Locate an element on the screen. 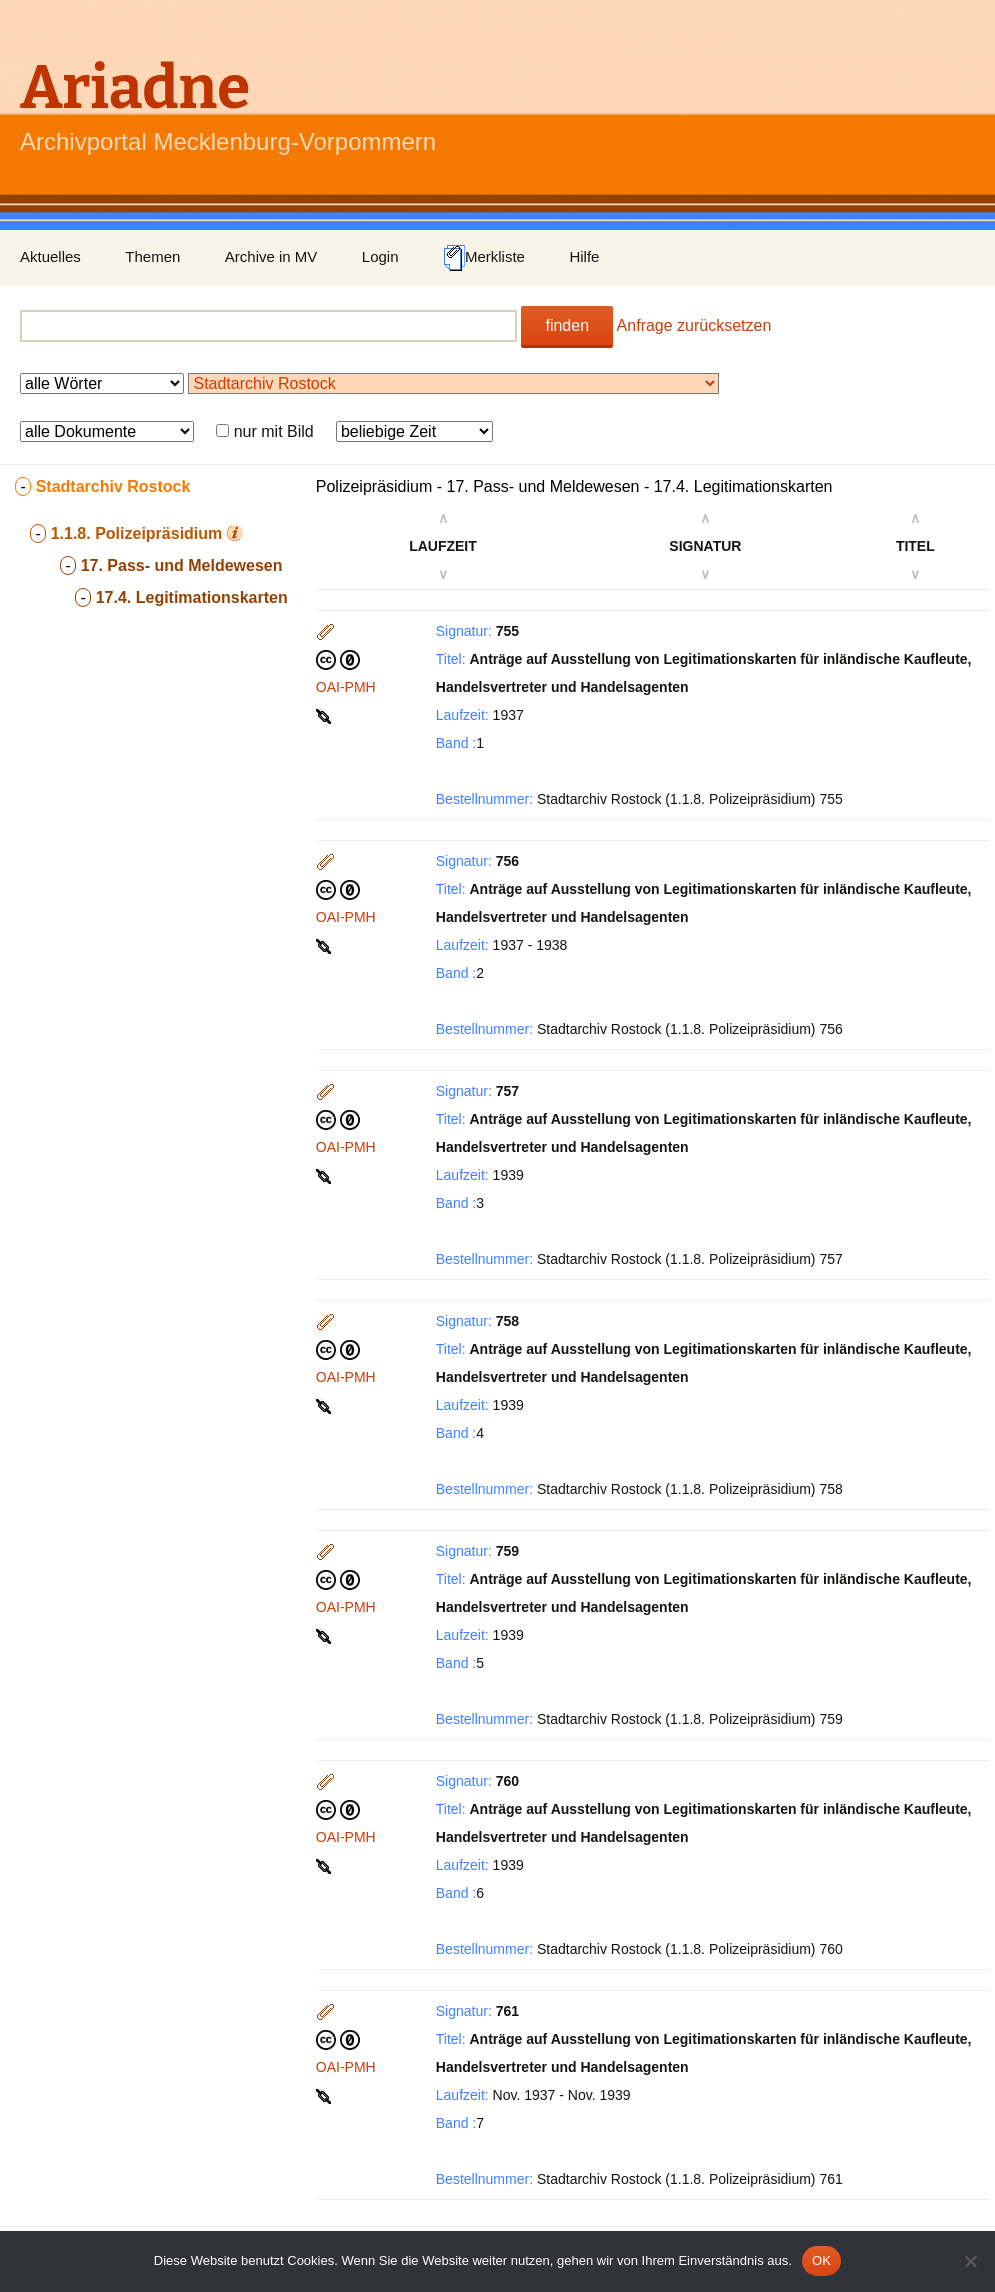 Image resolution: width=995 pixels, height=2292 pixels. Login is located at coordinates (380, 256).